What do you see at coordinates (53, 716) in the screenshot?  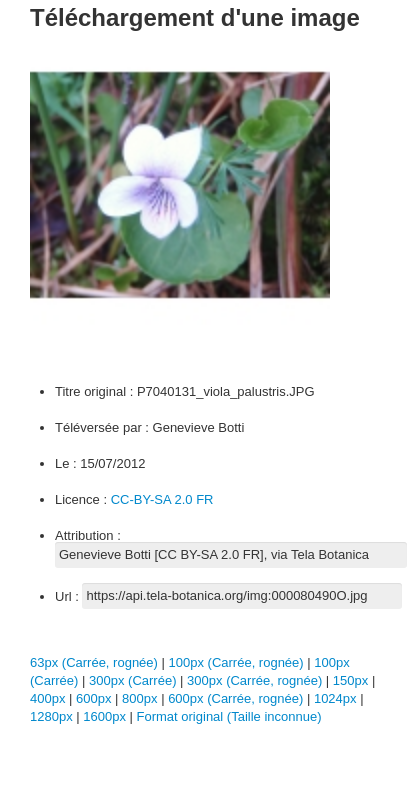 I see `1280px` at bounding box center [53, 716].